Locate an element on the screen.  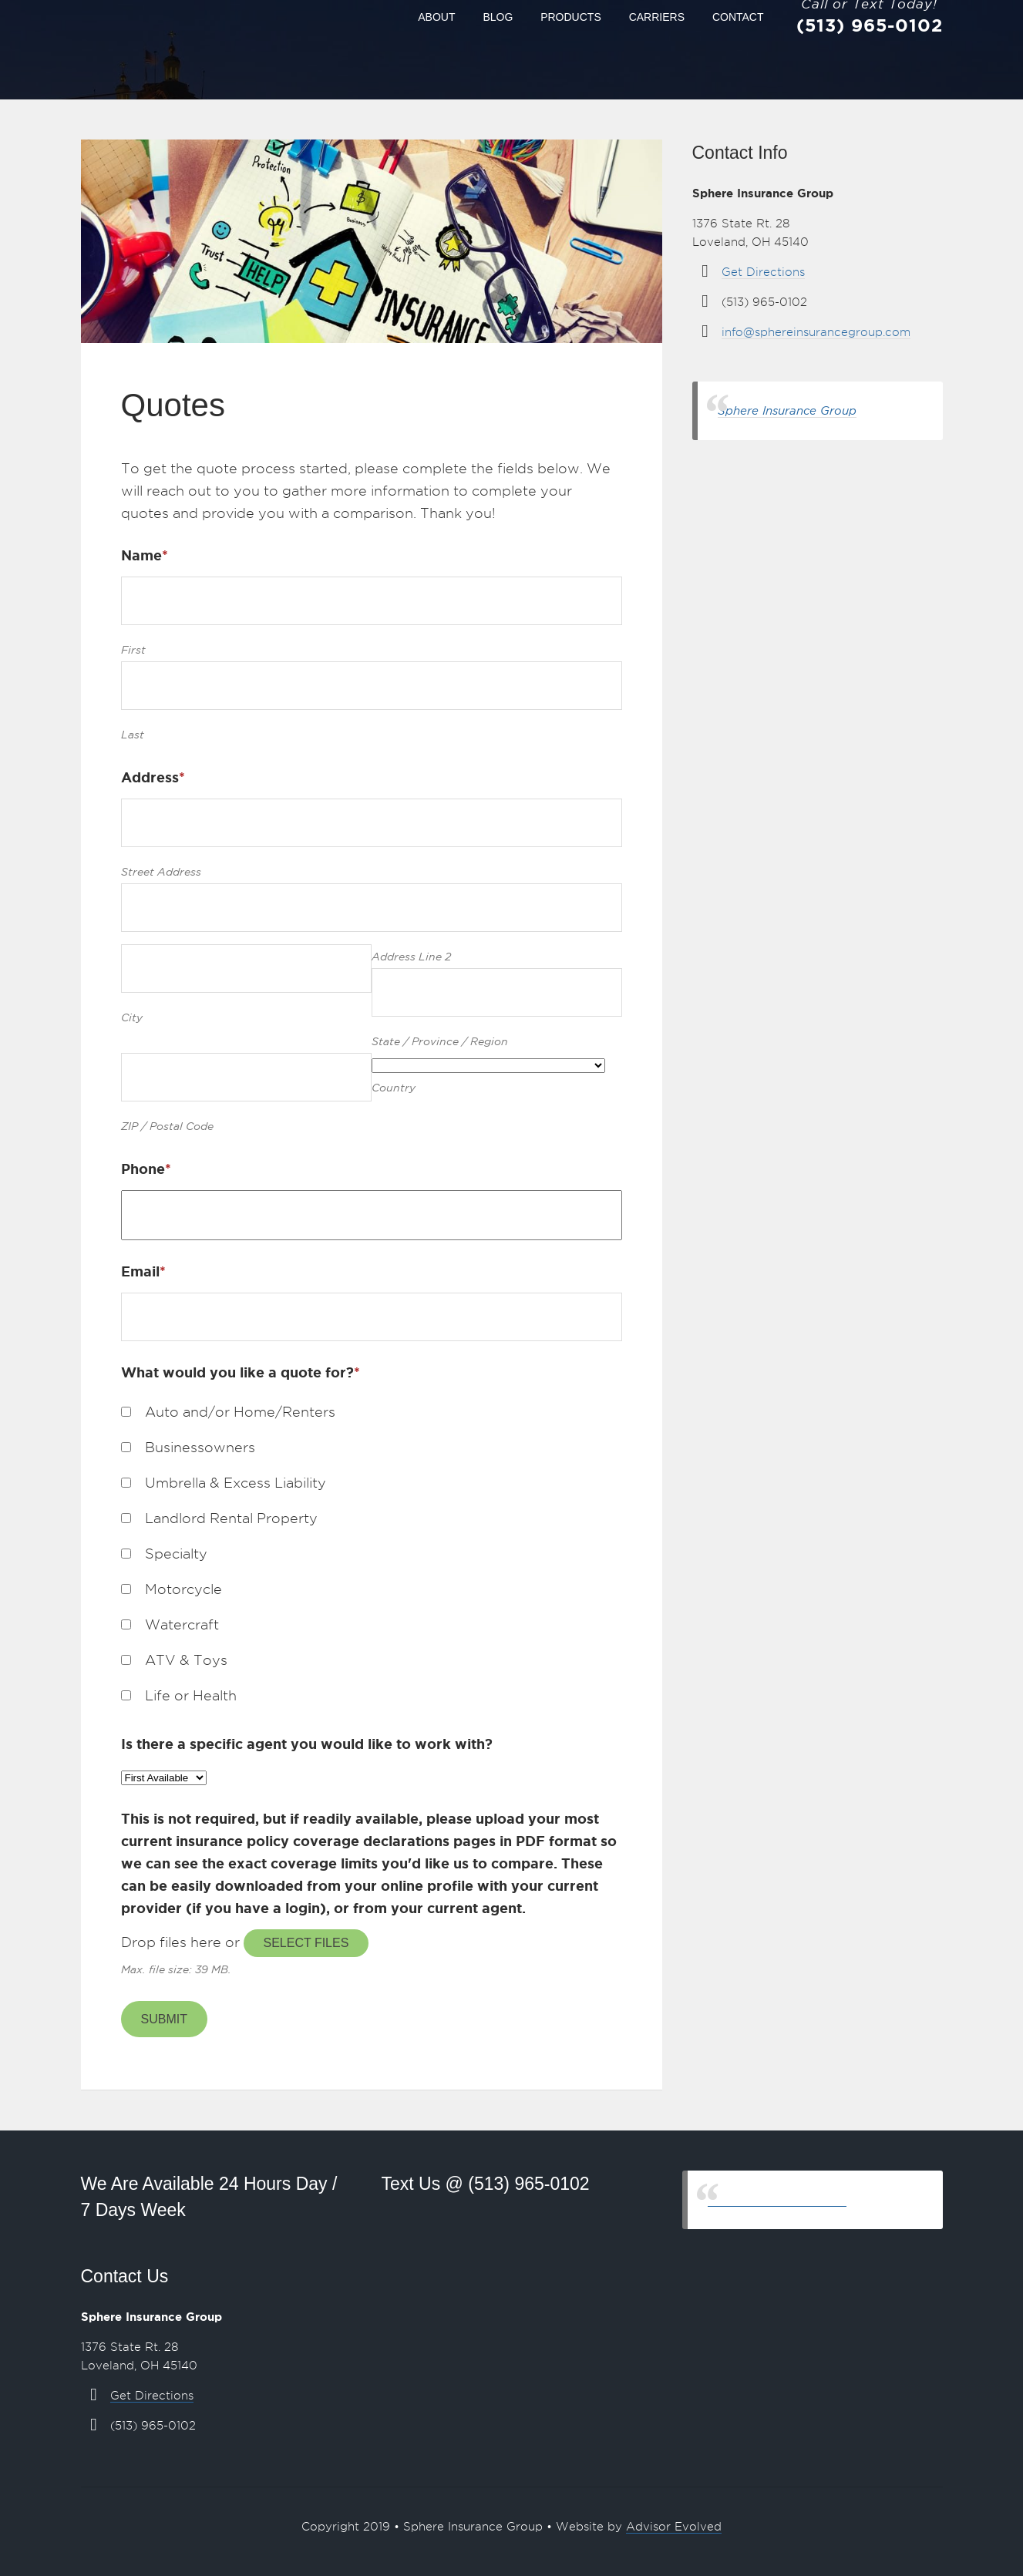
What would you like a quote for? is located at coordinates (240, 1372).